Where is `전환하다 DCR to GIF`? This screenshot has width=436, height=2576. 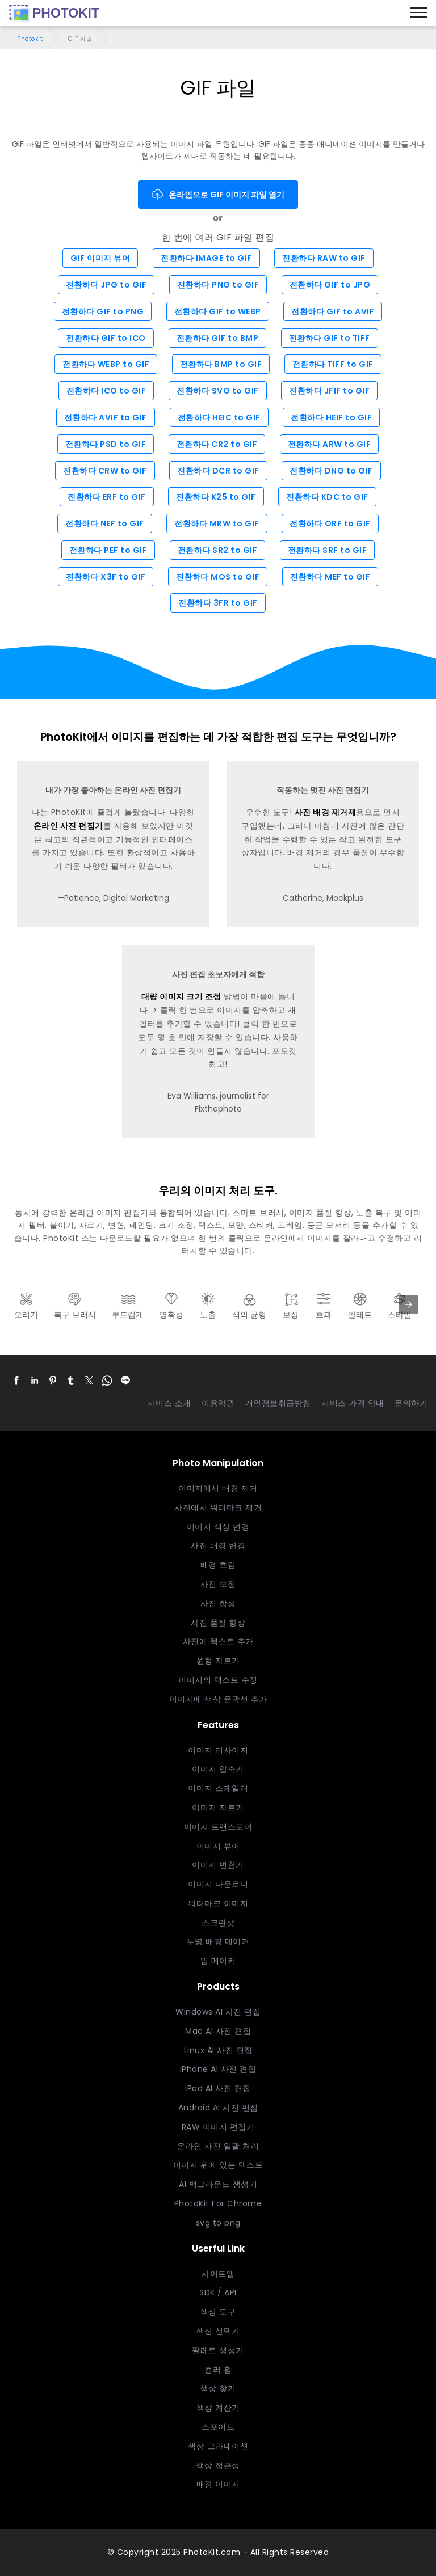
전환하다 DCR to GIF is located at coordinates (218, 470).